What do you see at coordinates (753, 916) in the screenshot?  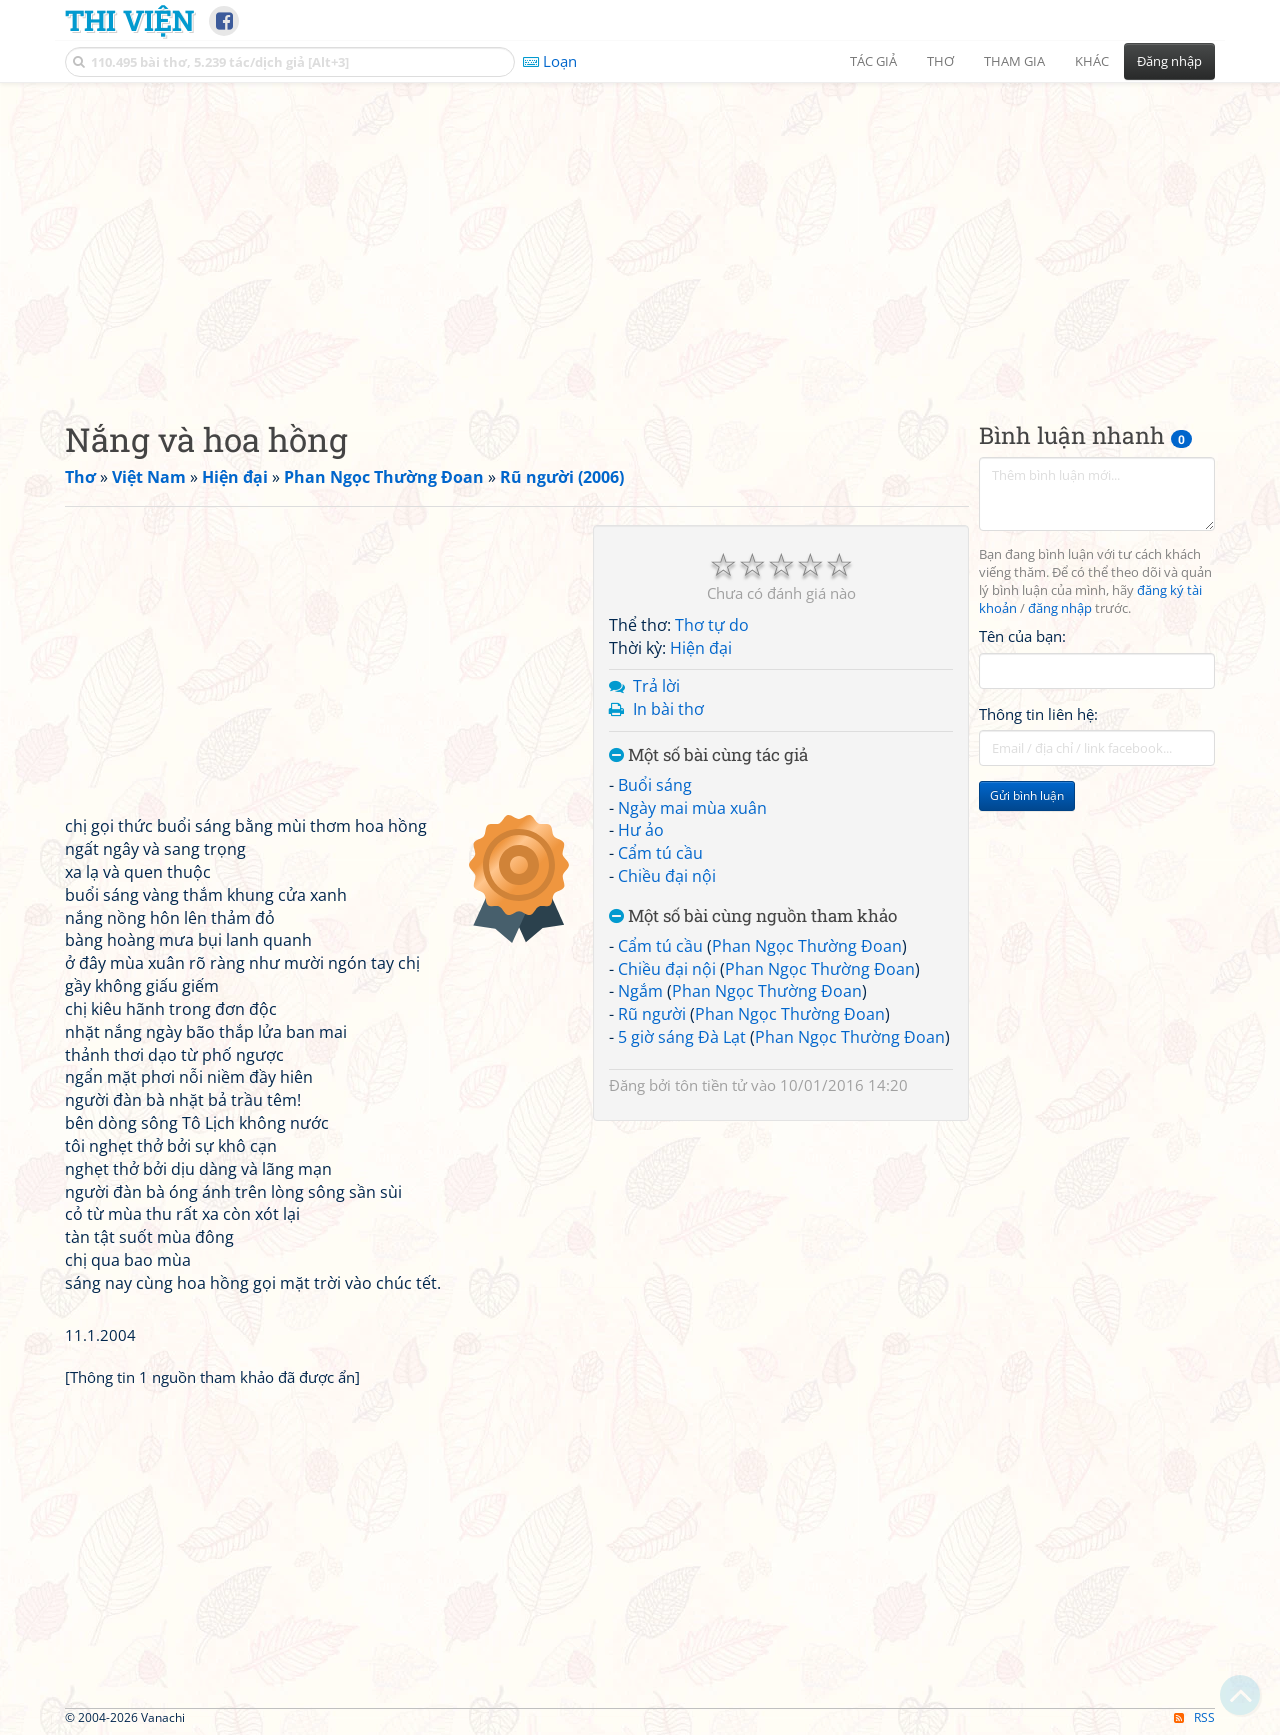 I see `Một số bài cùng nguồn tham khảo` at bounding box center [753, 916].